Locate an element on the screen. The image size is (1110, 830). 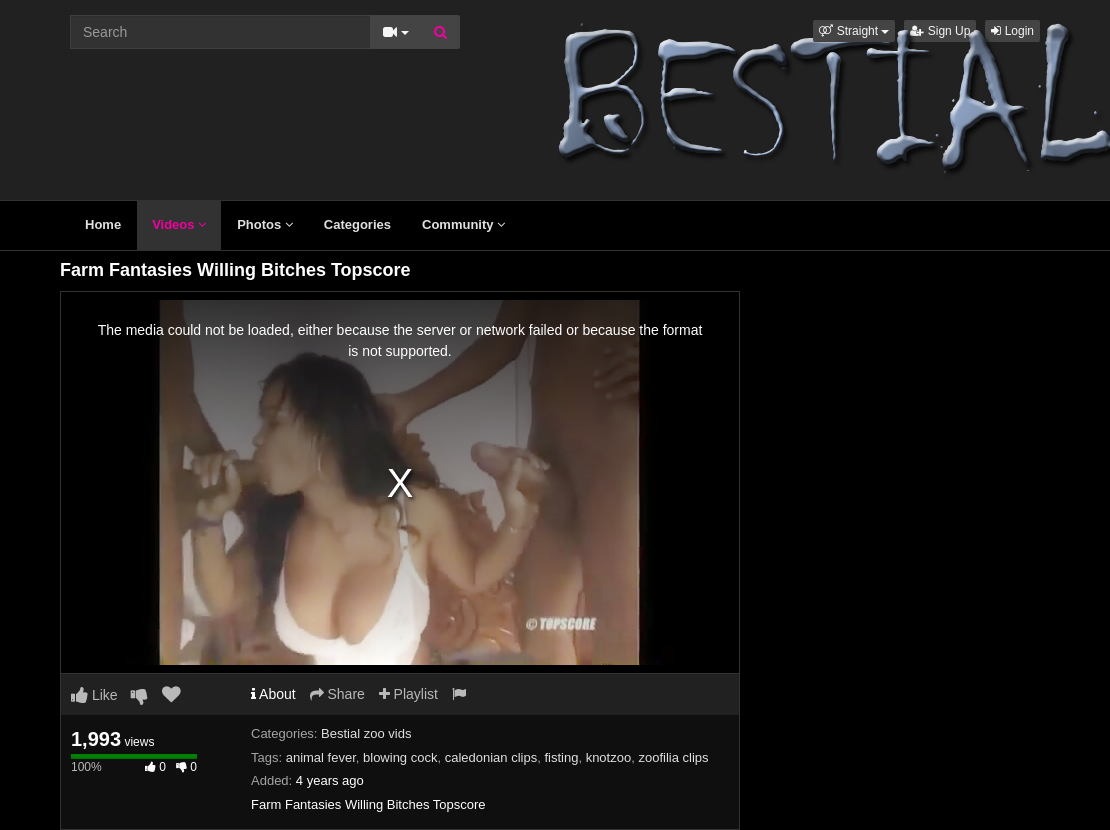
Like is located at coordinates (94, 695).